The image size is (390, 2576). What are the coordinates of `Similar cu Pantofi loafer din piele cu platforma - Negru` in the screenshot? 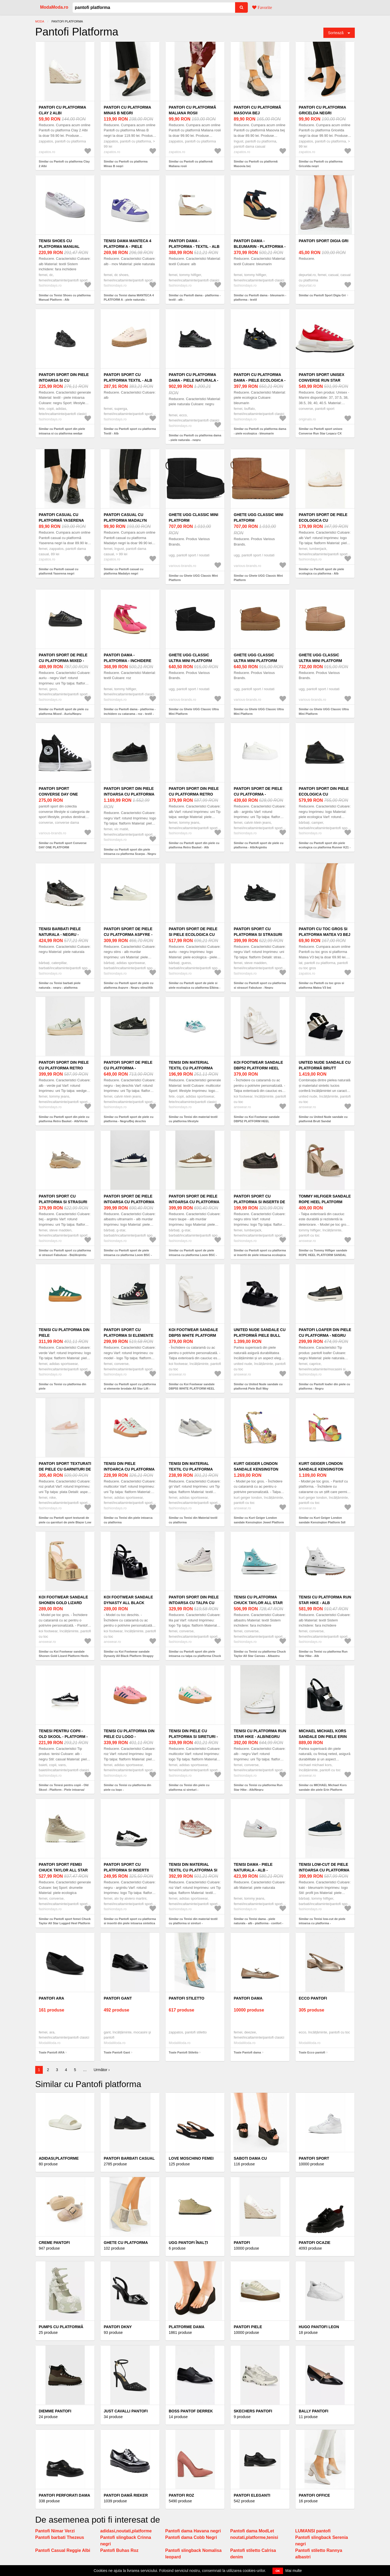 It's located at (324, 1386).